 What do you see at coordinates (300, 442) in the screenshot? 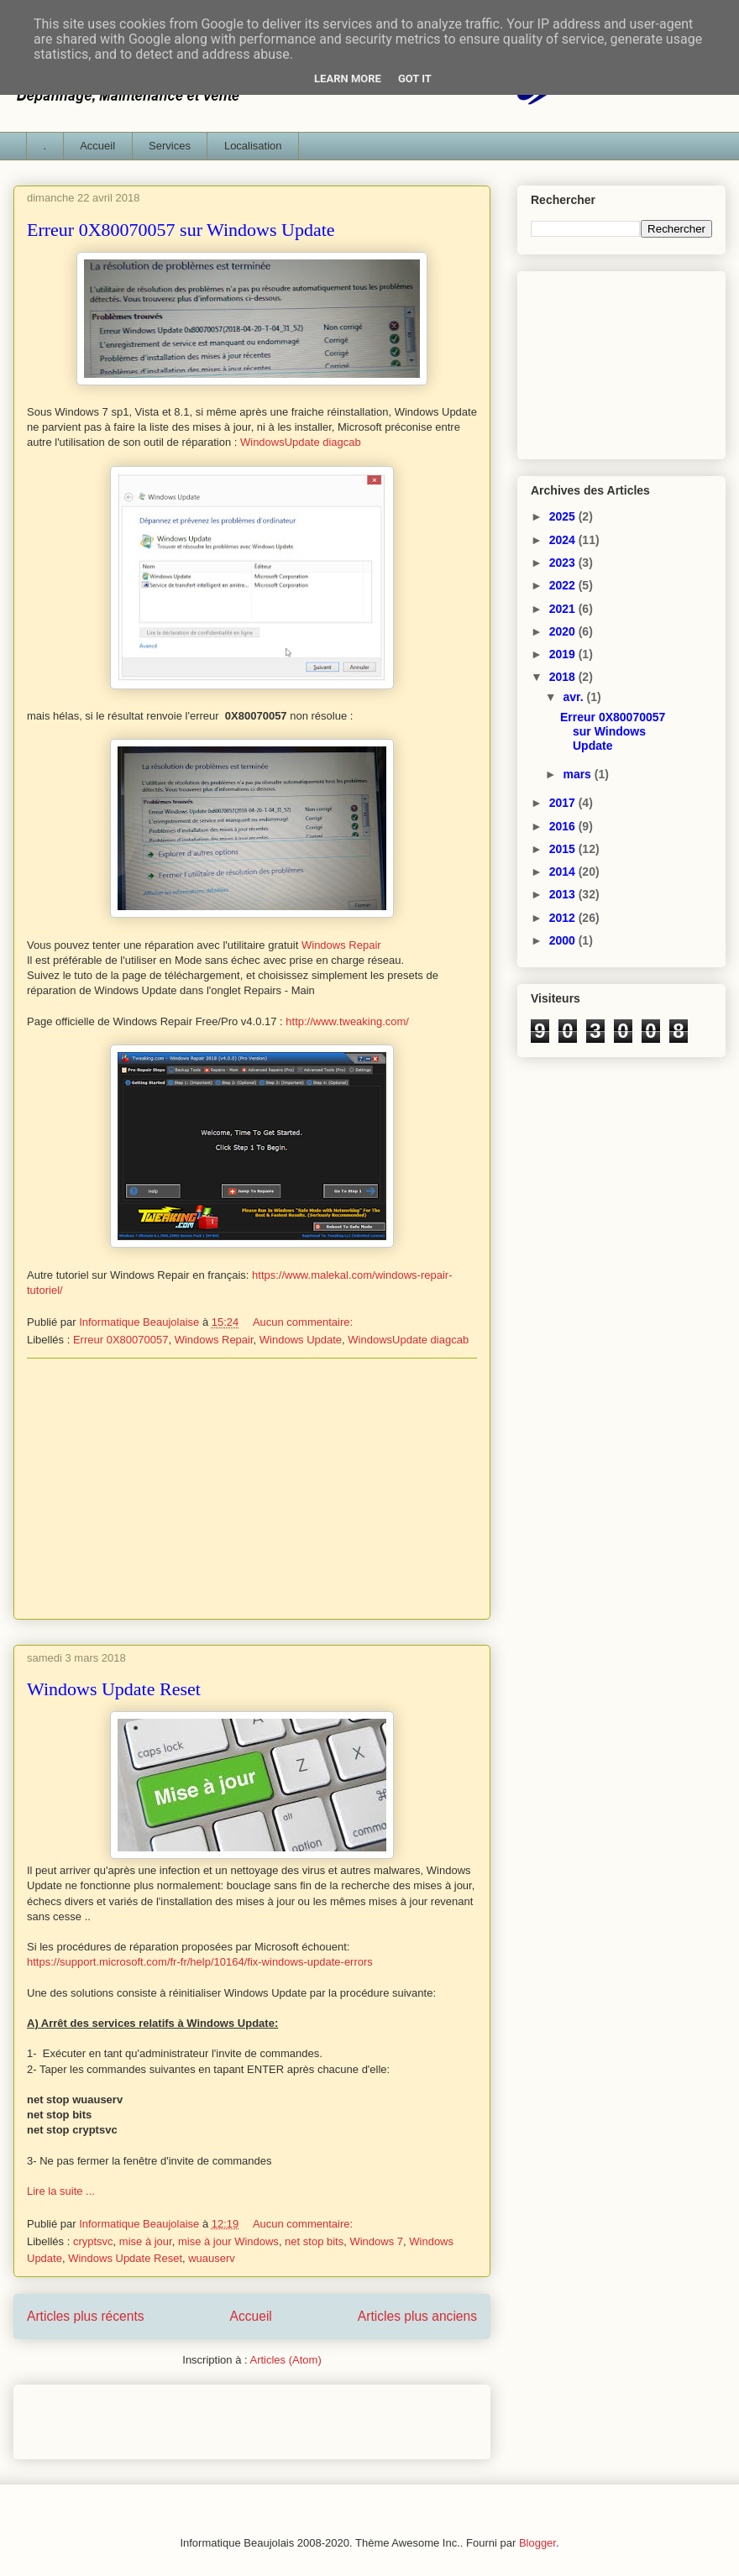
I see `WindowsUpdate diagcab` at bounding box center [300, 442].